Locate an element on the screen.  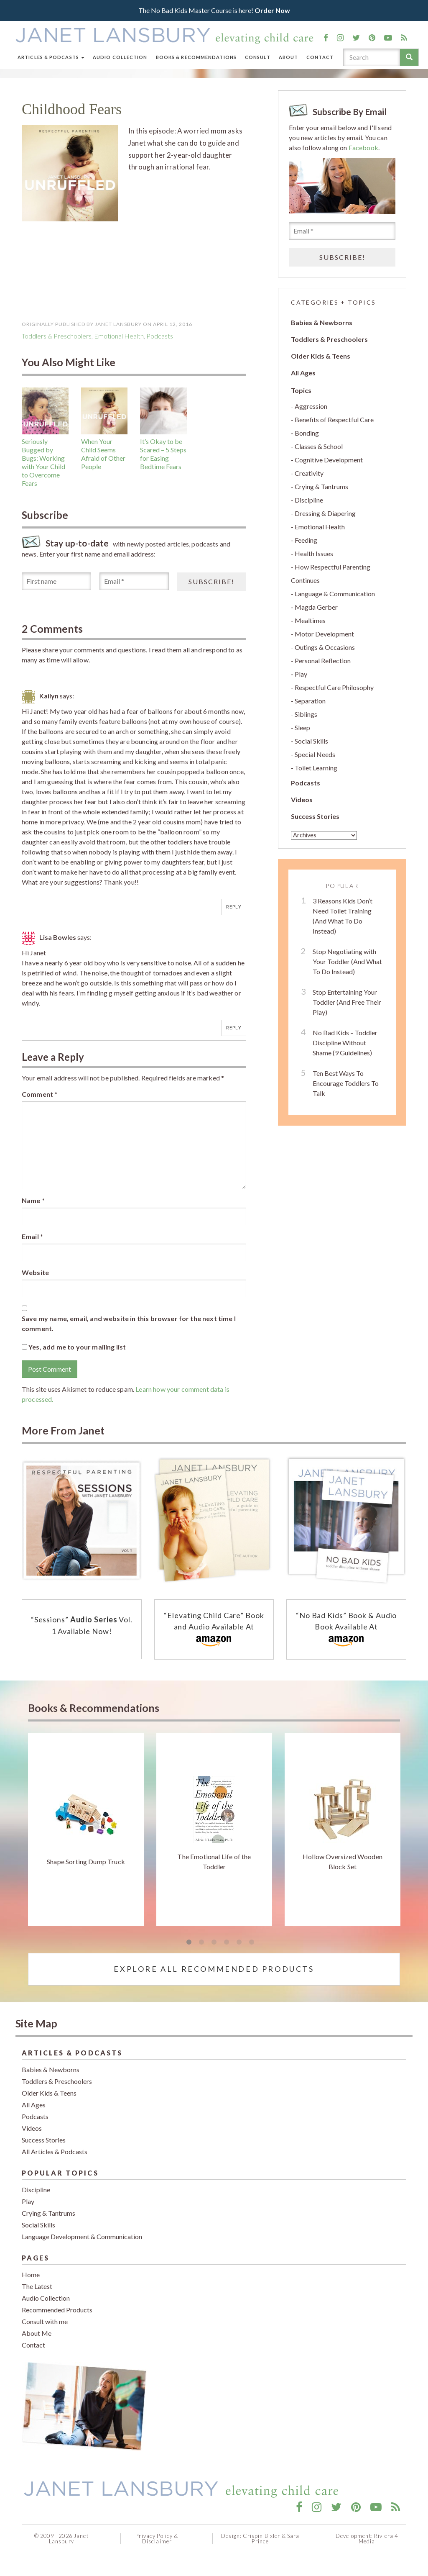
Toddlers & Preschoolers is located at coordinates (57, 336).